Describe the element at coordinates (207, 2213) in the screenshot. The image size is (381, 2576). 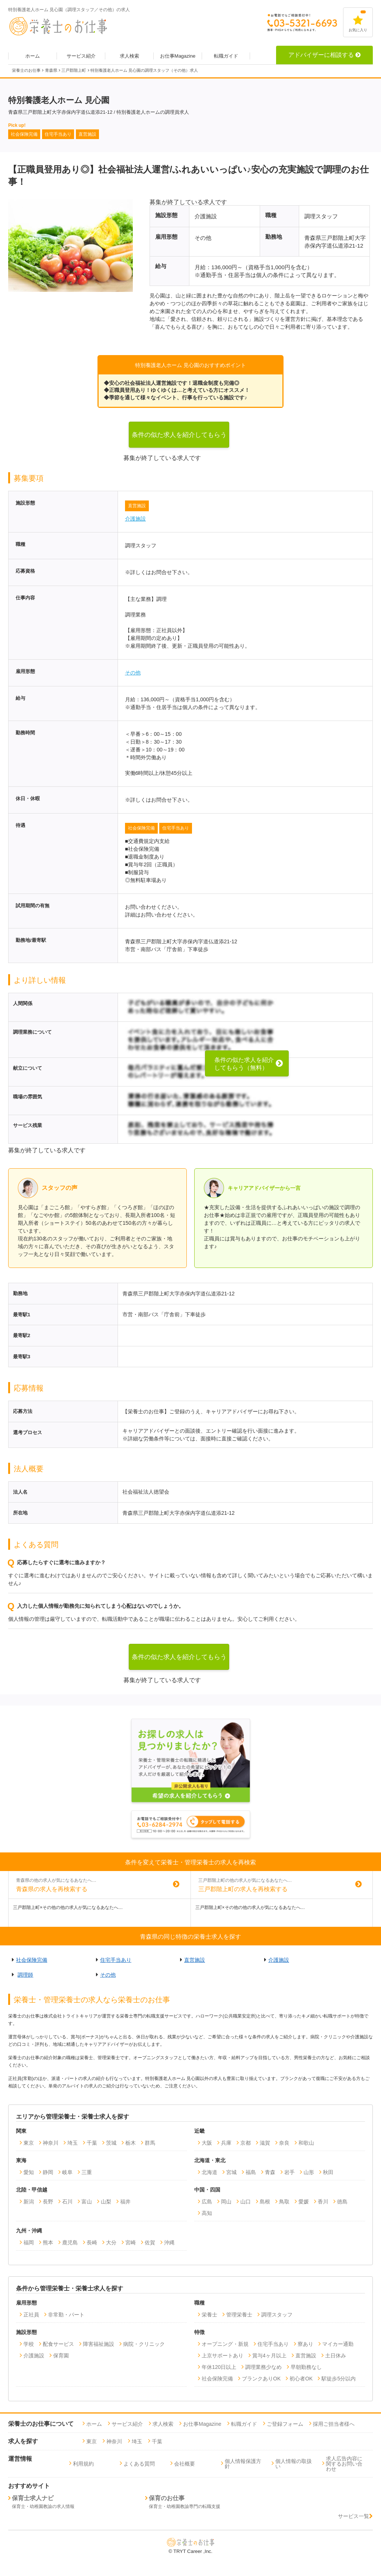
I see `高知` at that location.